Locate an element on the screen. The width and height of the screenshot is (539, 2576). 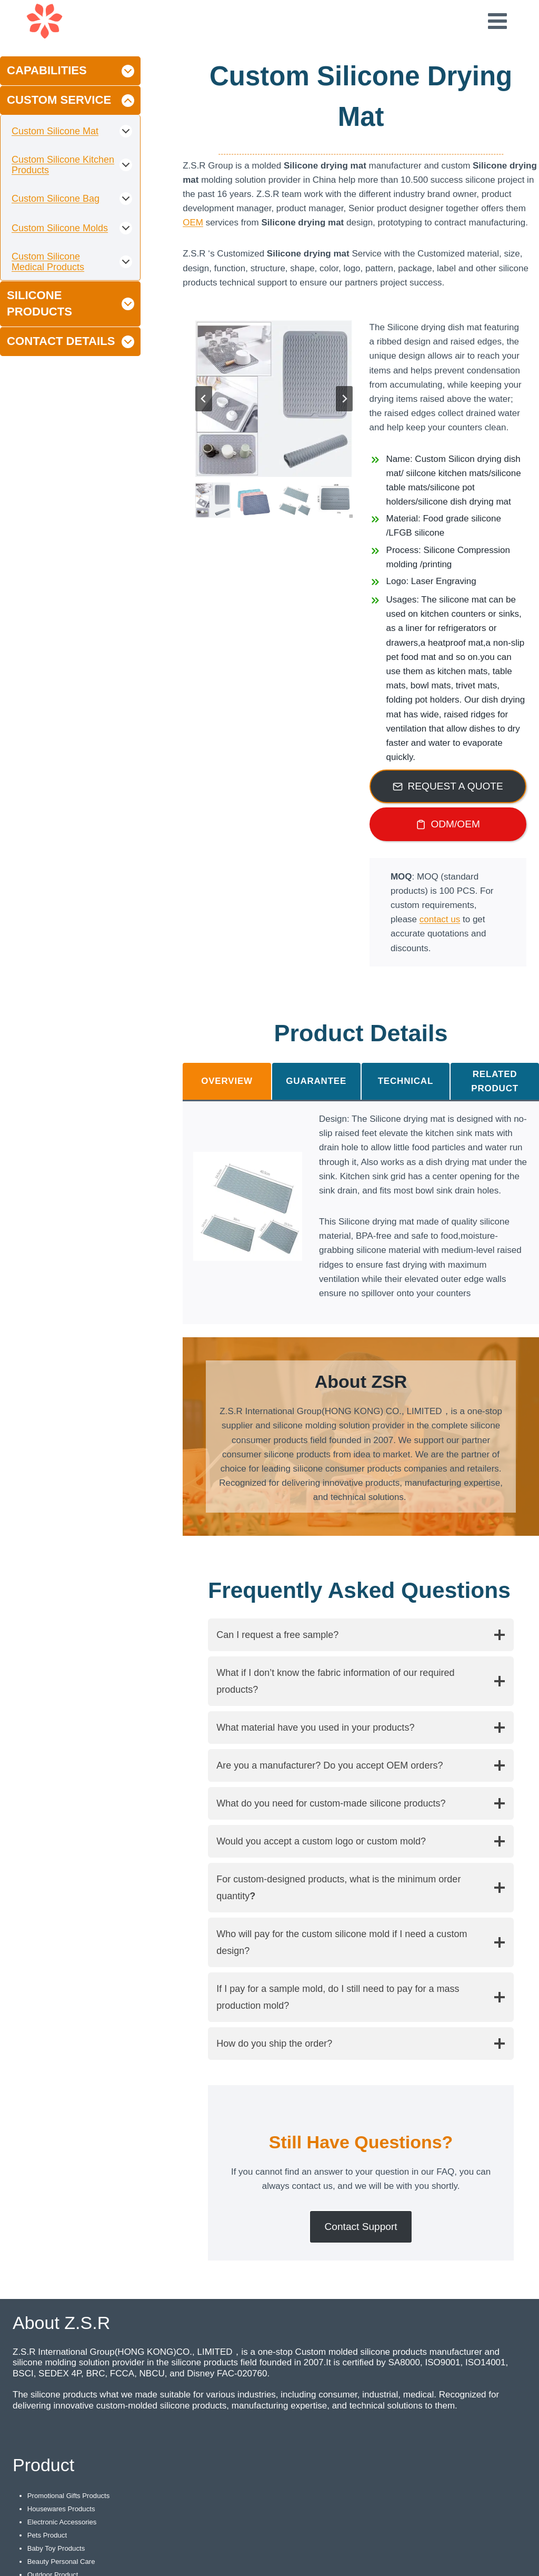
[Open menu] is located at coordinates (497, 21).